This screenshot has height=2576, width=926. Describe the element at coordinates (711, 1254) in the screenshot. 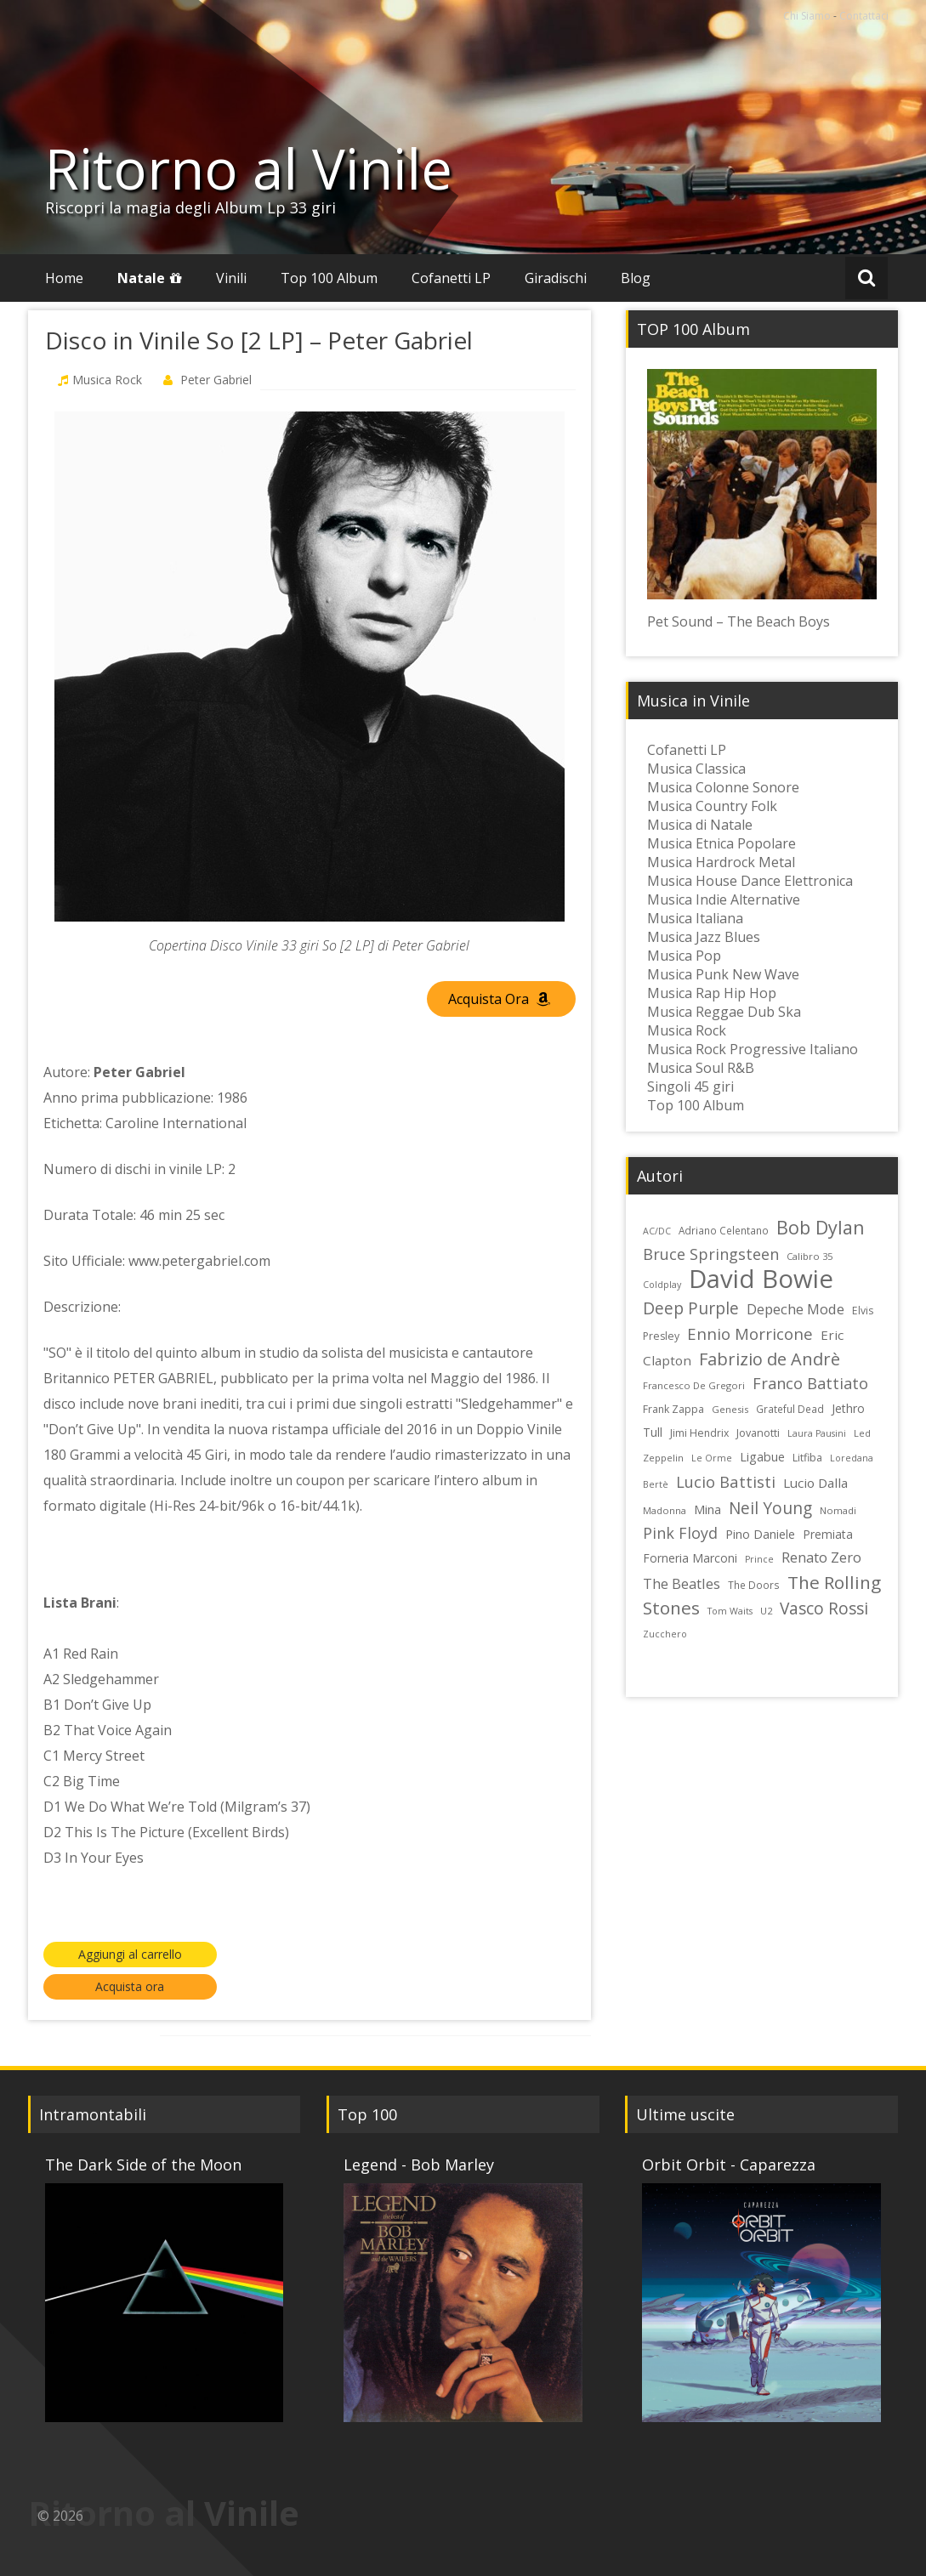

I see `Bruce Springsteen [Bruce Springsteen (41 elementi)]` at that location.